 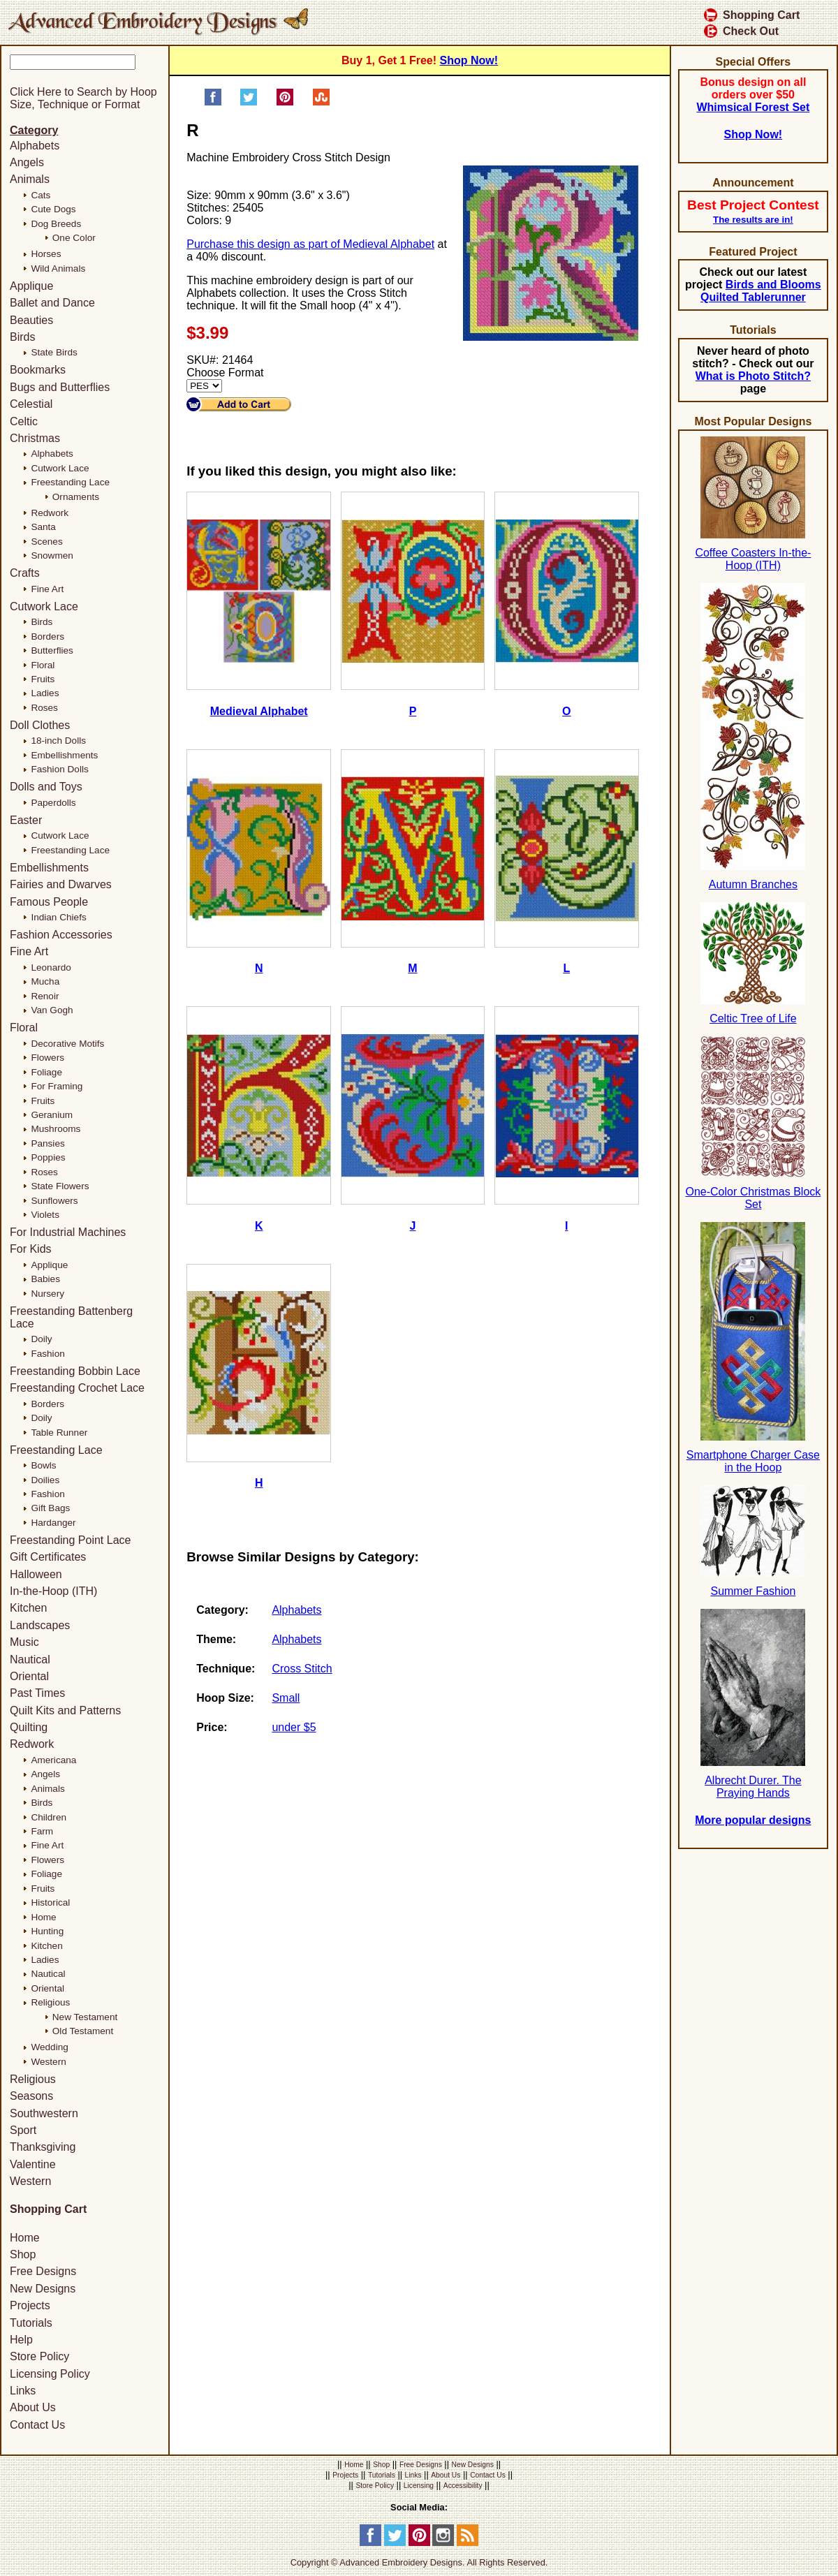 What do you see at coordinates (37, 1693) in the screenshot?
I see `Past Times` at bounding box center [37, 1693].